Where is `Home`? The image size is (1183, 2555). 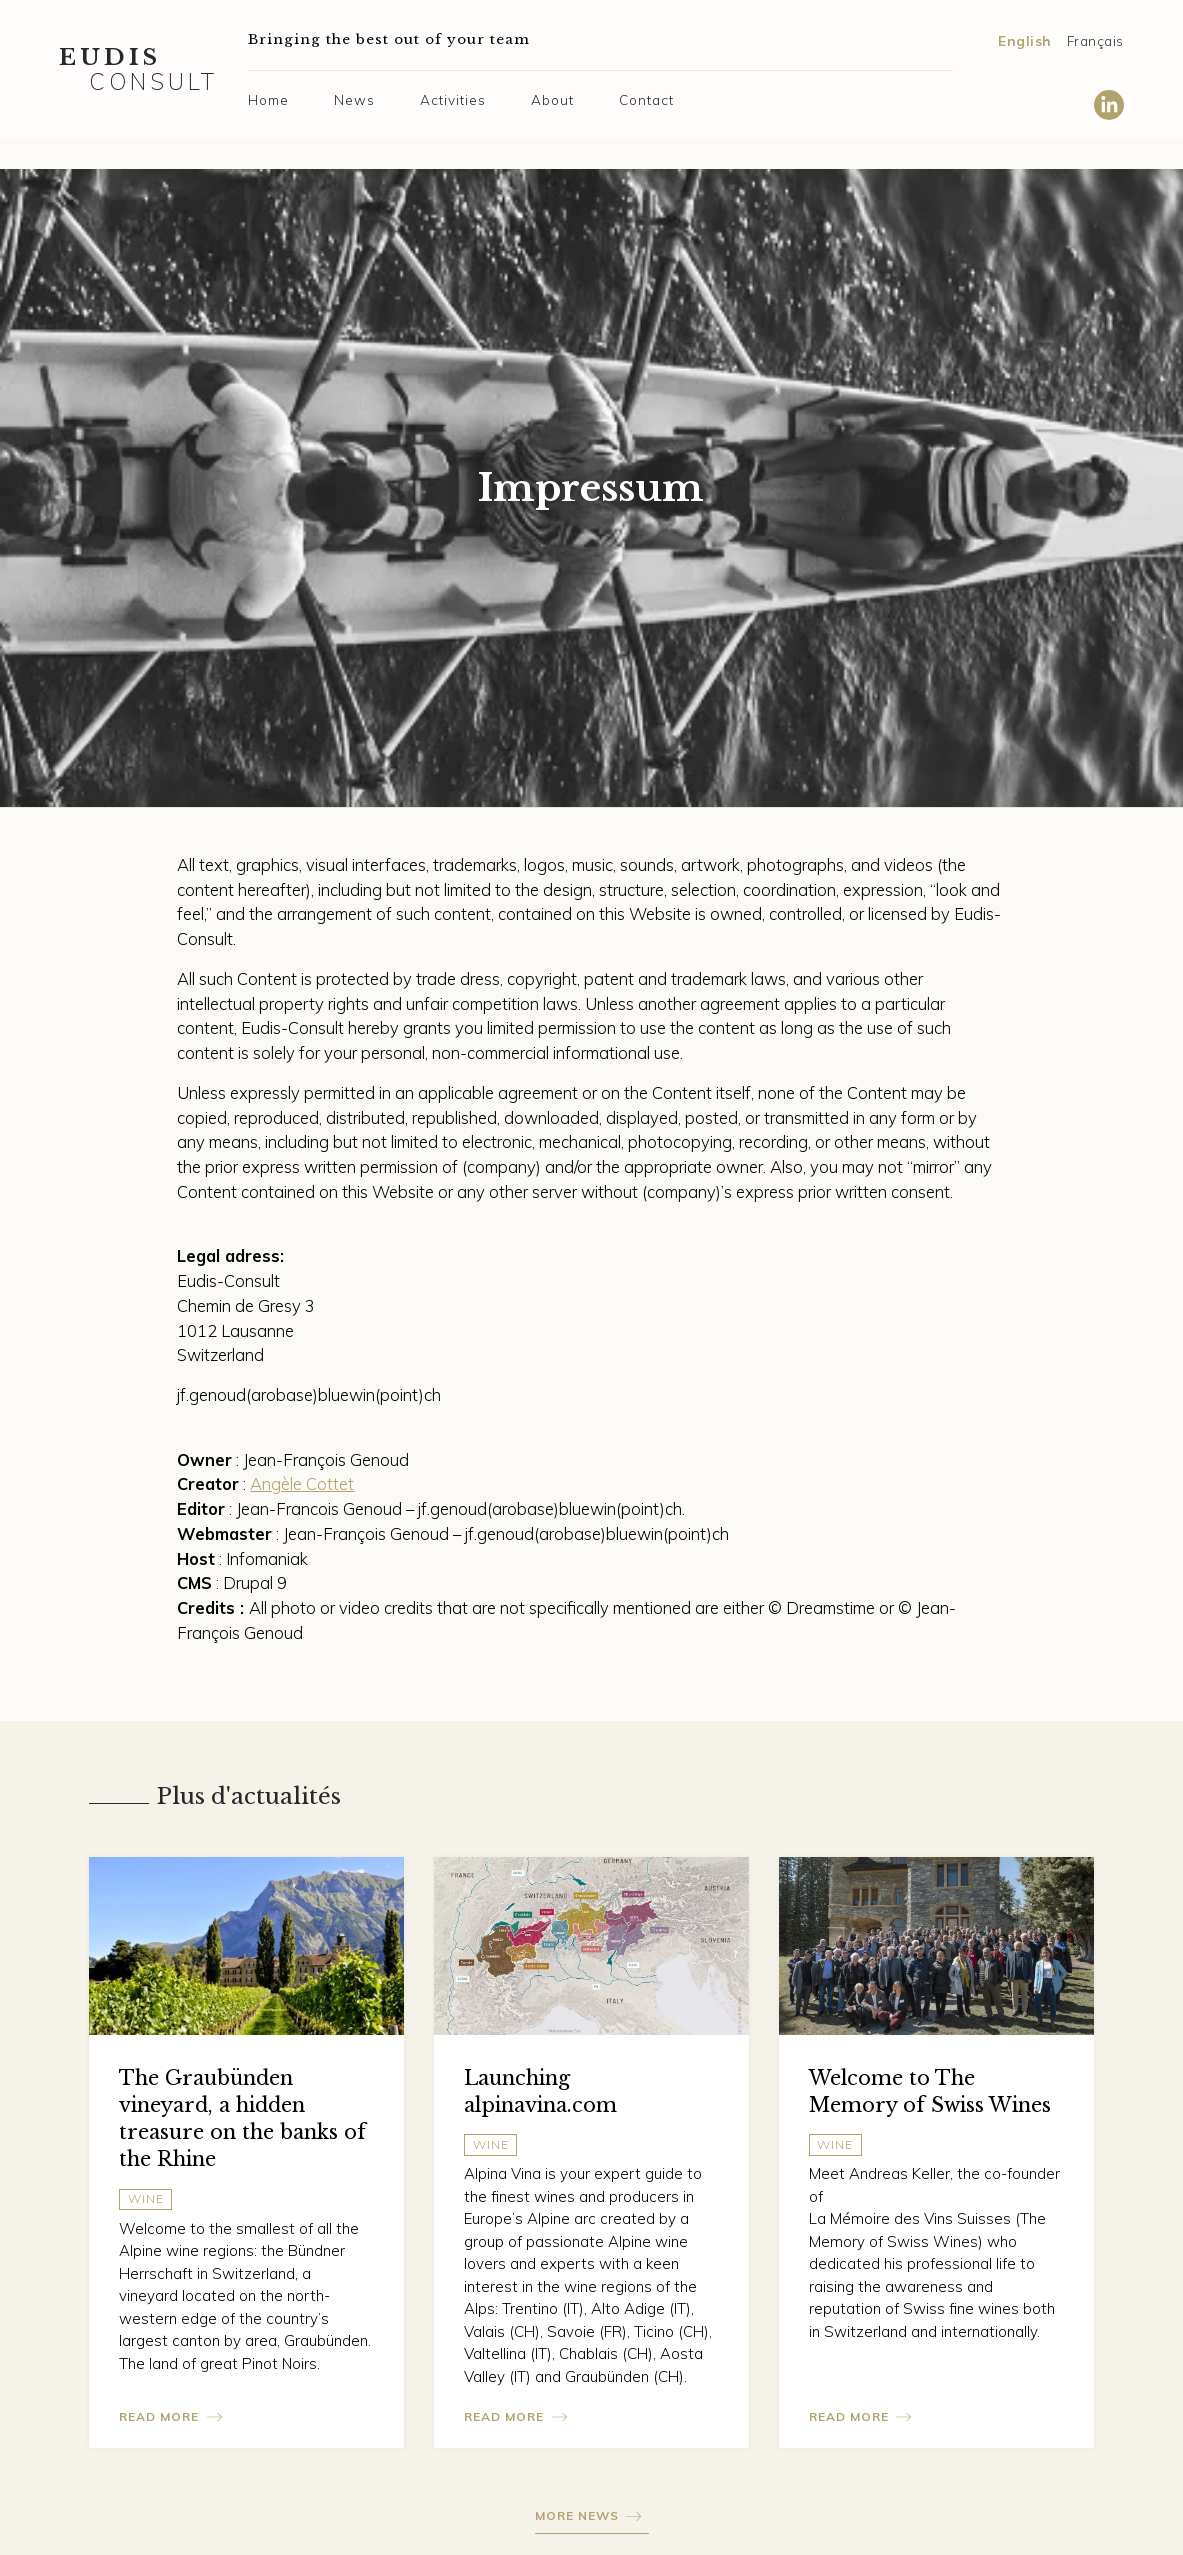 Home is located at coordinates (268, 99).